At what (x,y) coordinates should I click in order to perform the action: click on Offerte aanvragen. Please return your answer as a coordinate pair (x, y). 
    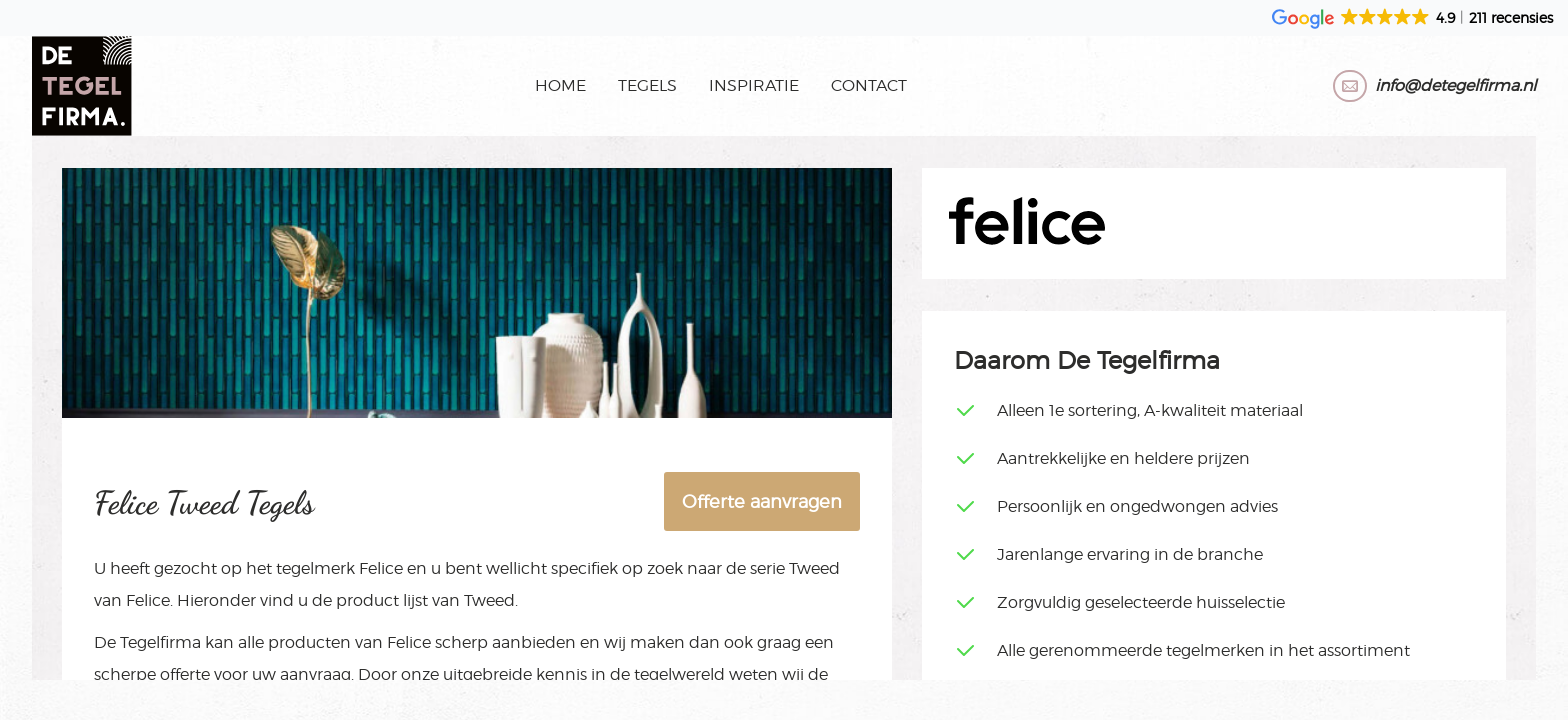
    Looking at the image, I should click on (762, 501).